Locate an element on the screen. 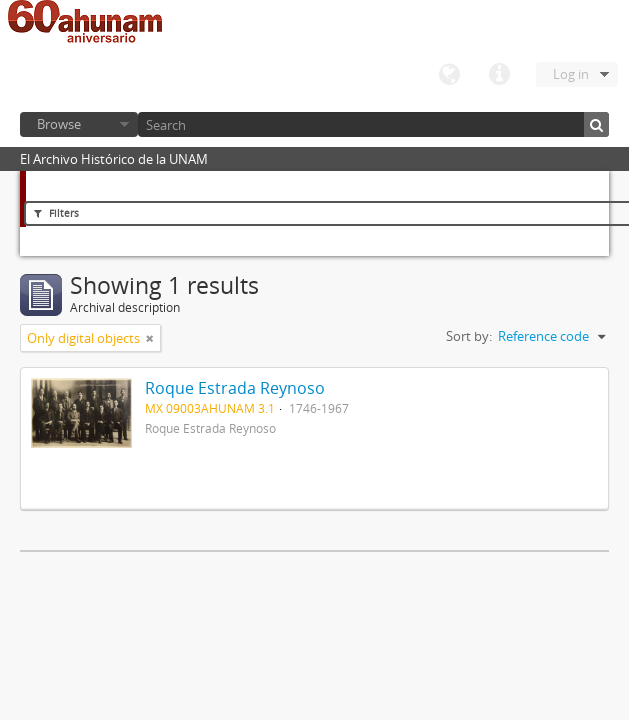  Browse is located at coordinates (59, 124).